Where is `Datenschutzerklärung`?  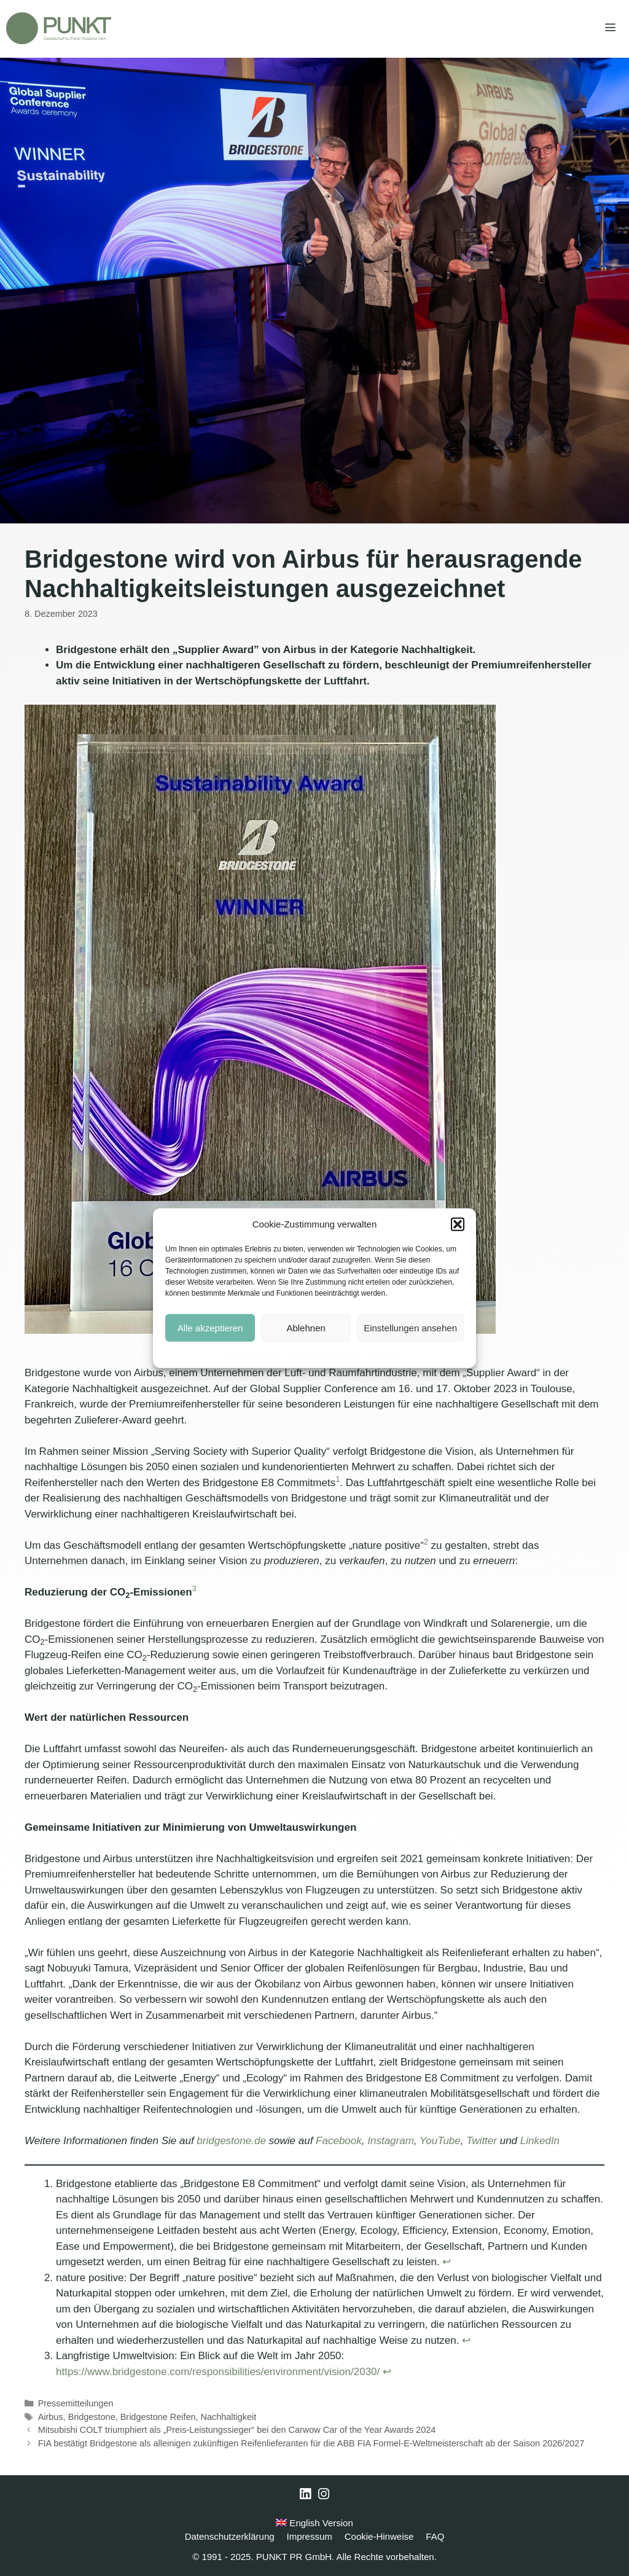 Datenschutzerklärung is located at coordinates (324, 1353).